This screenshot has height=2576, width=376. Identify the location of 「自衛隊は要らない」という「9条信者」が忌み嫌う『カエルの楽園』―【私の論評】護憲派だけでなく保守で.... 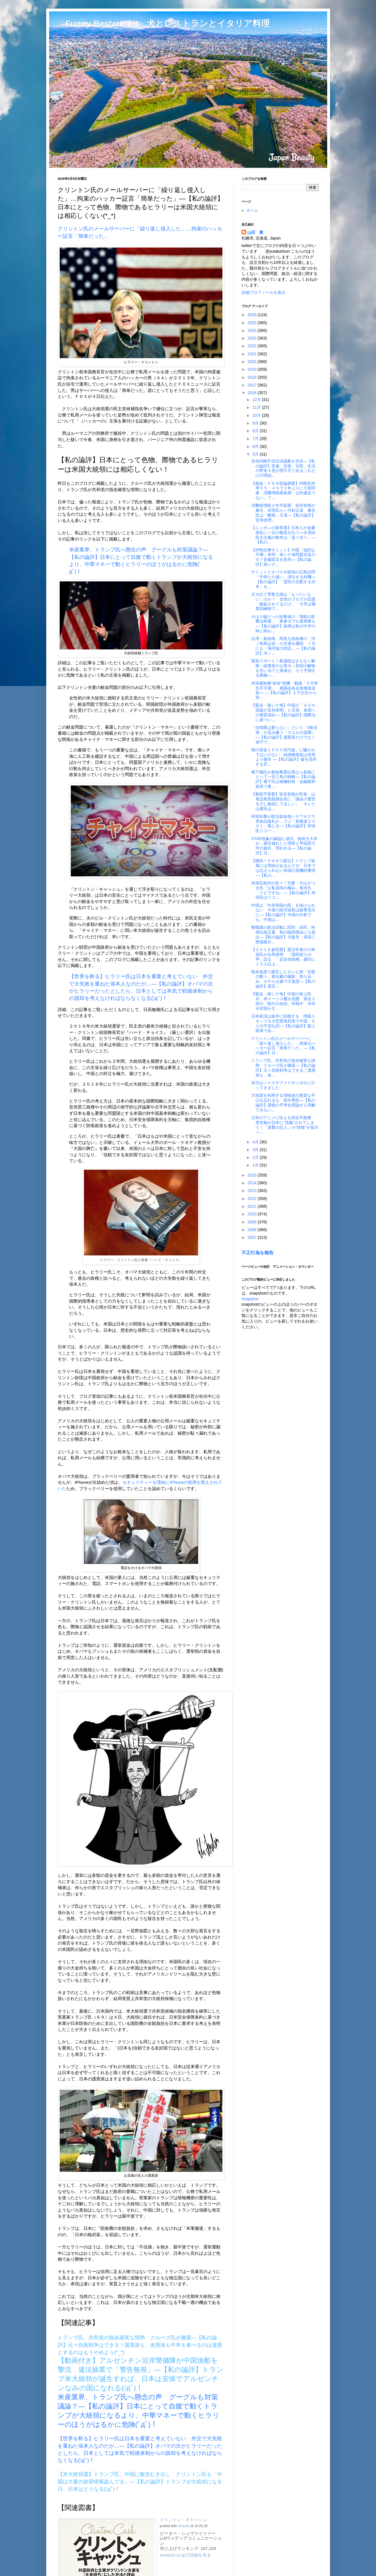
(284, 734).